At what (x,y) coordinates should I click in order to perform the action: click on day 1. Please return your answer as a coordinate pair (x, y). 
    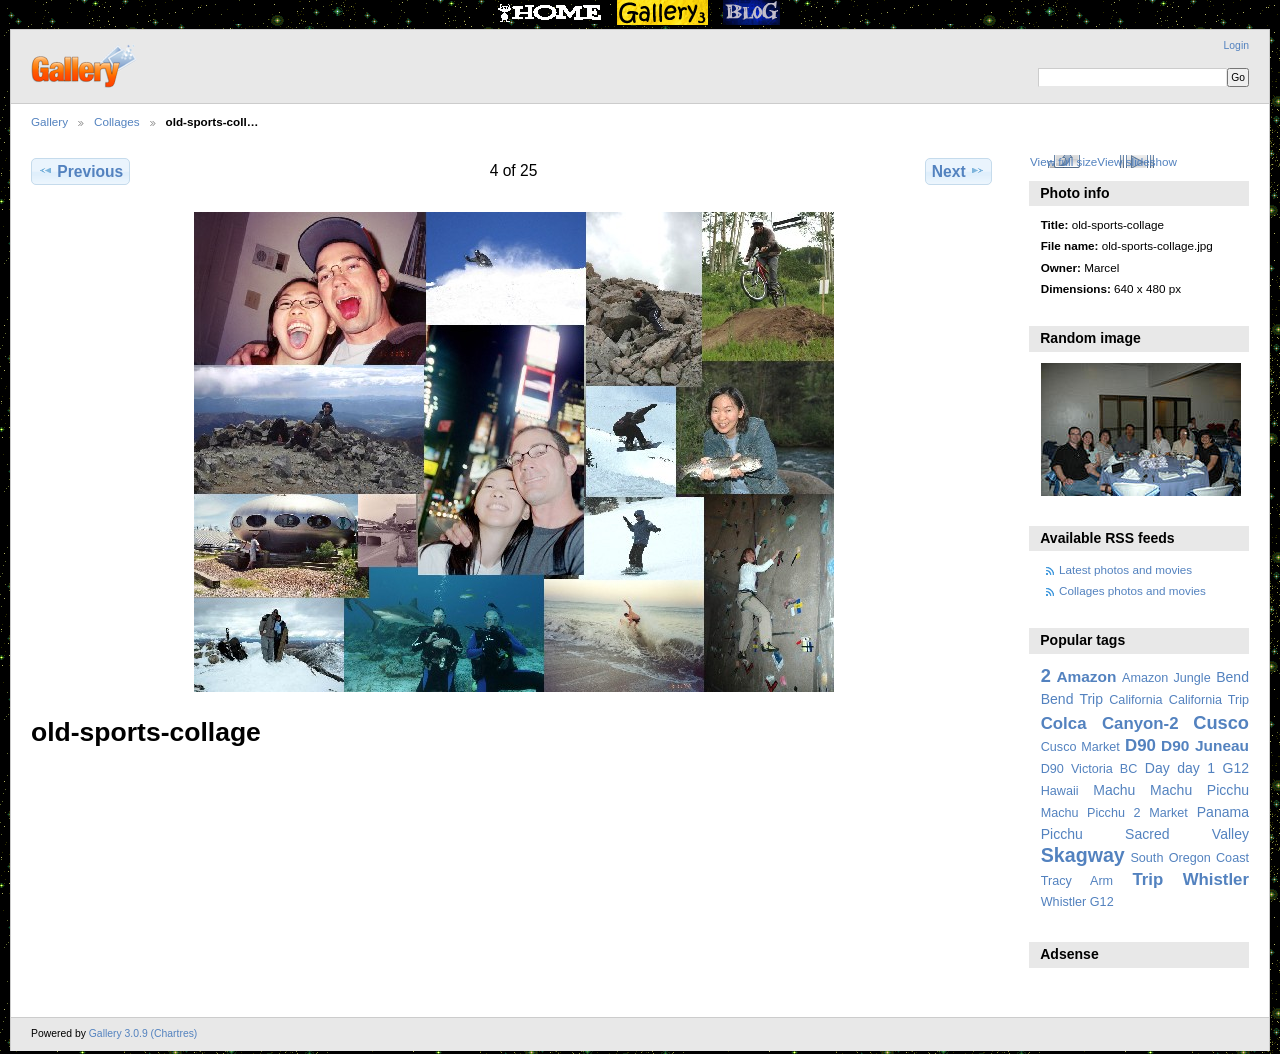
    Looking at the image, I should click on (1196, 768).